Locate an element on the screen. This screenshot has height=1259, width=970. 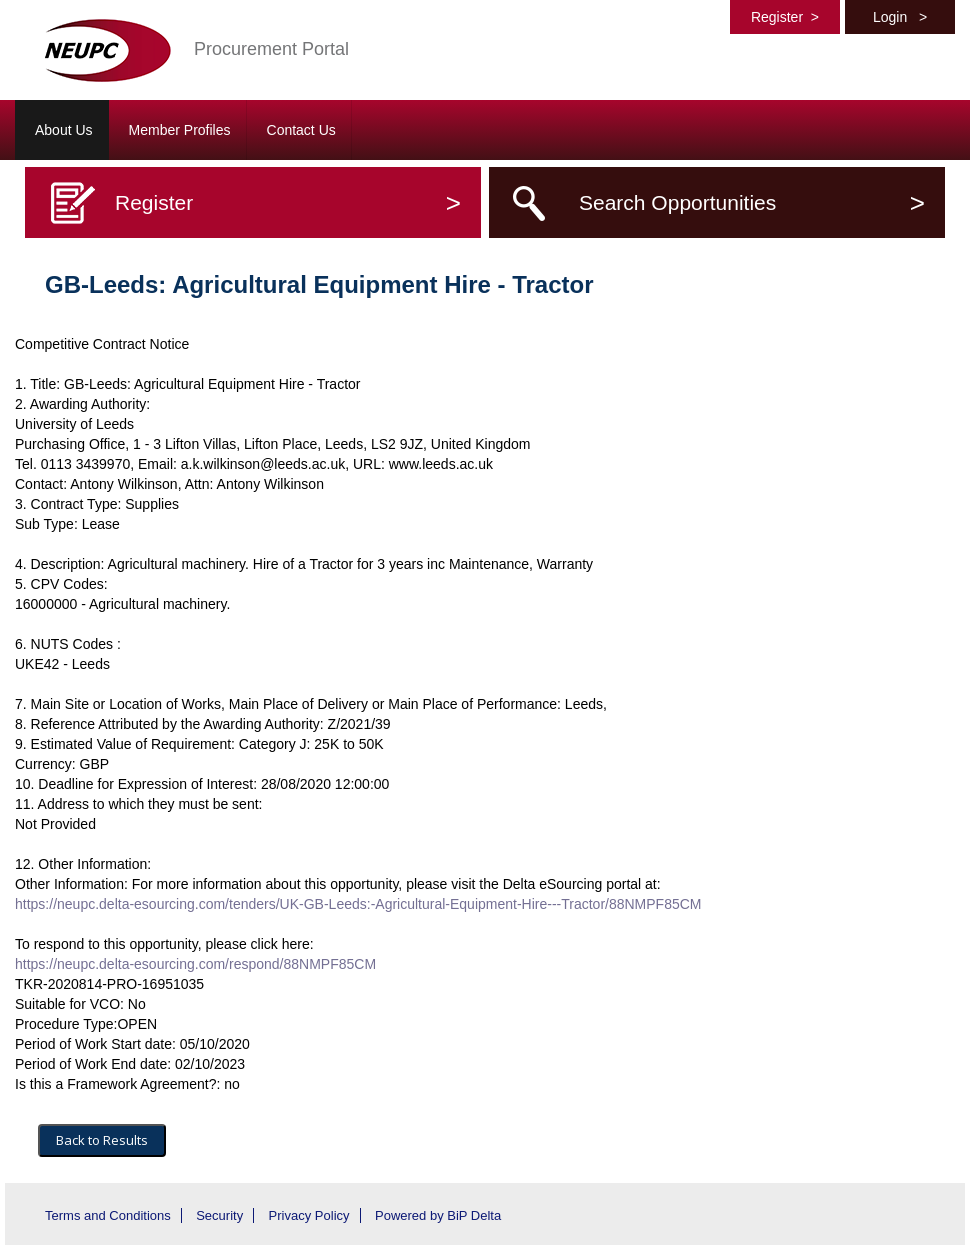
Powered by BiP Delta is located at coordinates (438, 1215).